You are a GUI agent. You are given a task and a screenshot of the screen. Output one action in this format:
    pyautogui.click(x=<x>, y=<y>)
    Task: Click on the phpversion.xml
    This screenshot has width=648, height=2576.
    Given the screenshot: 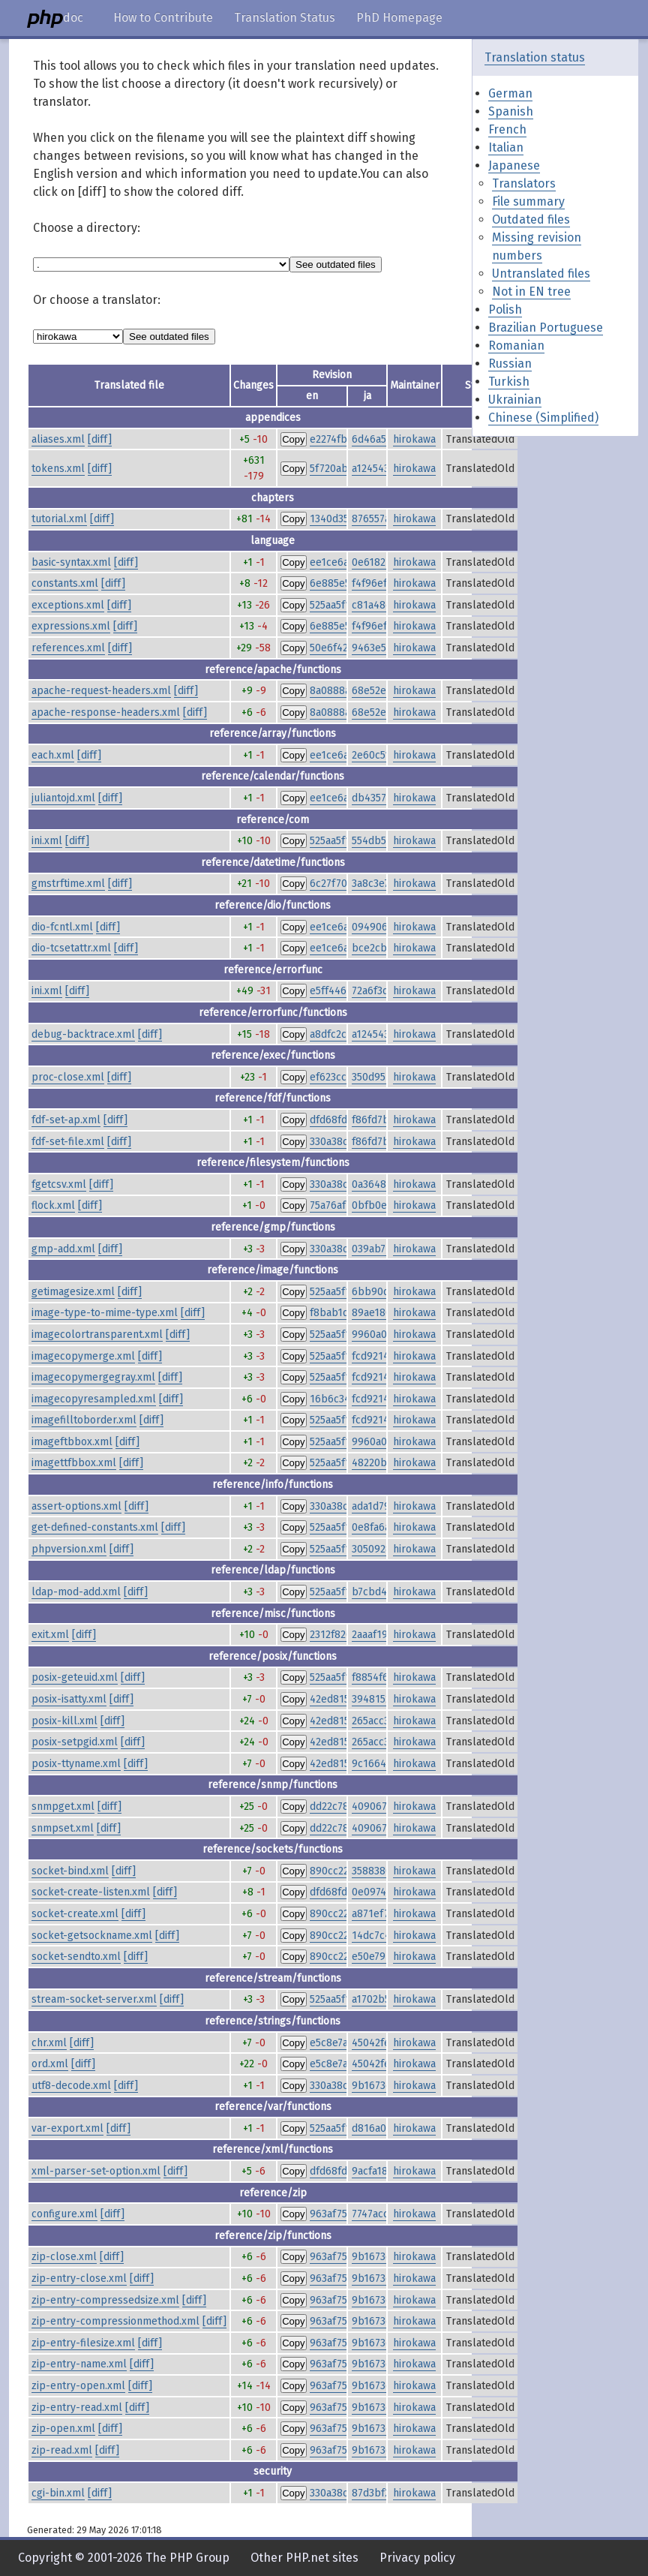 What is the action you would take?
    pyautogui.click(x=69, y=1549)
    